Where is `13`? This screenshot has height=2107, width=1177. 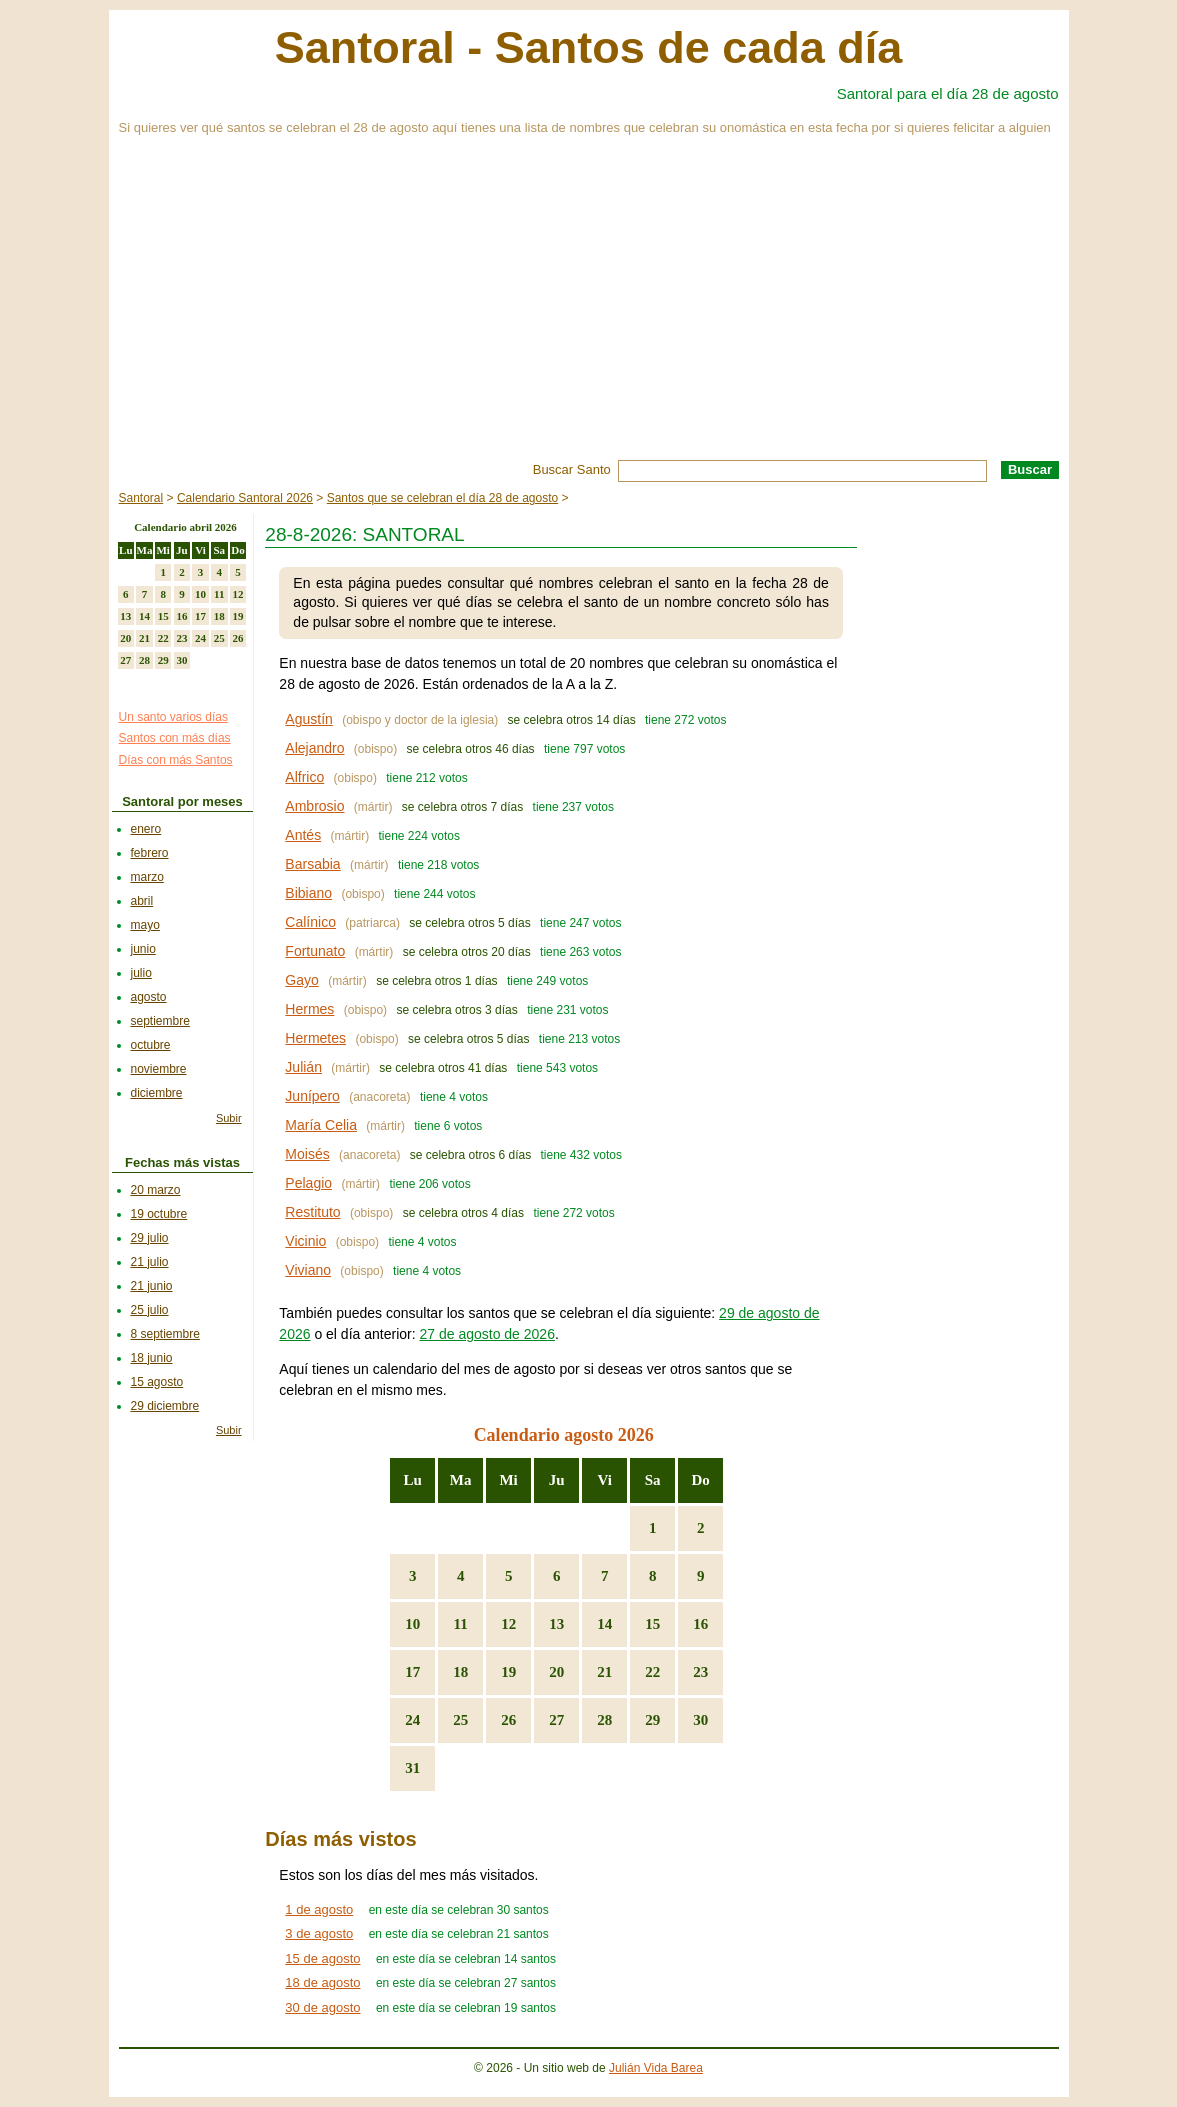 13 is located at coordinates (556, 1624).